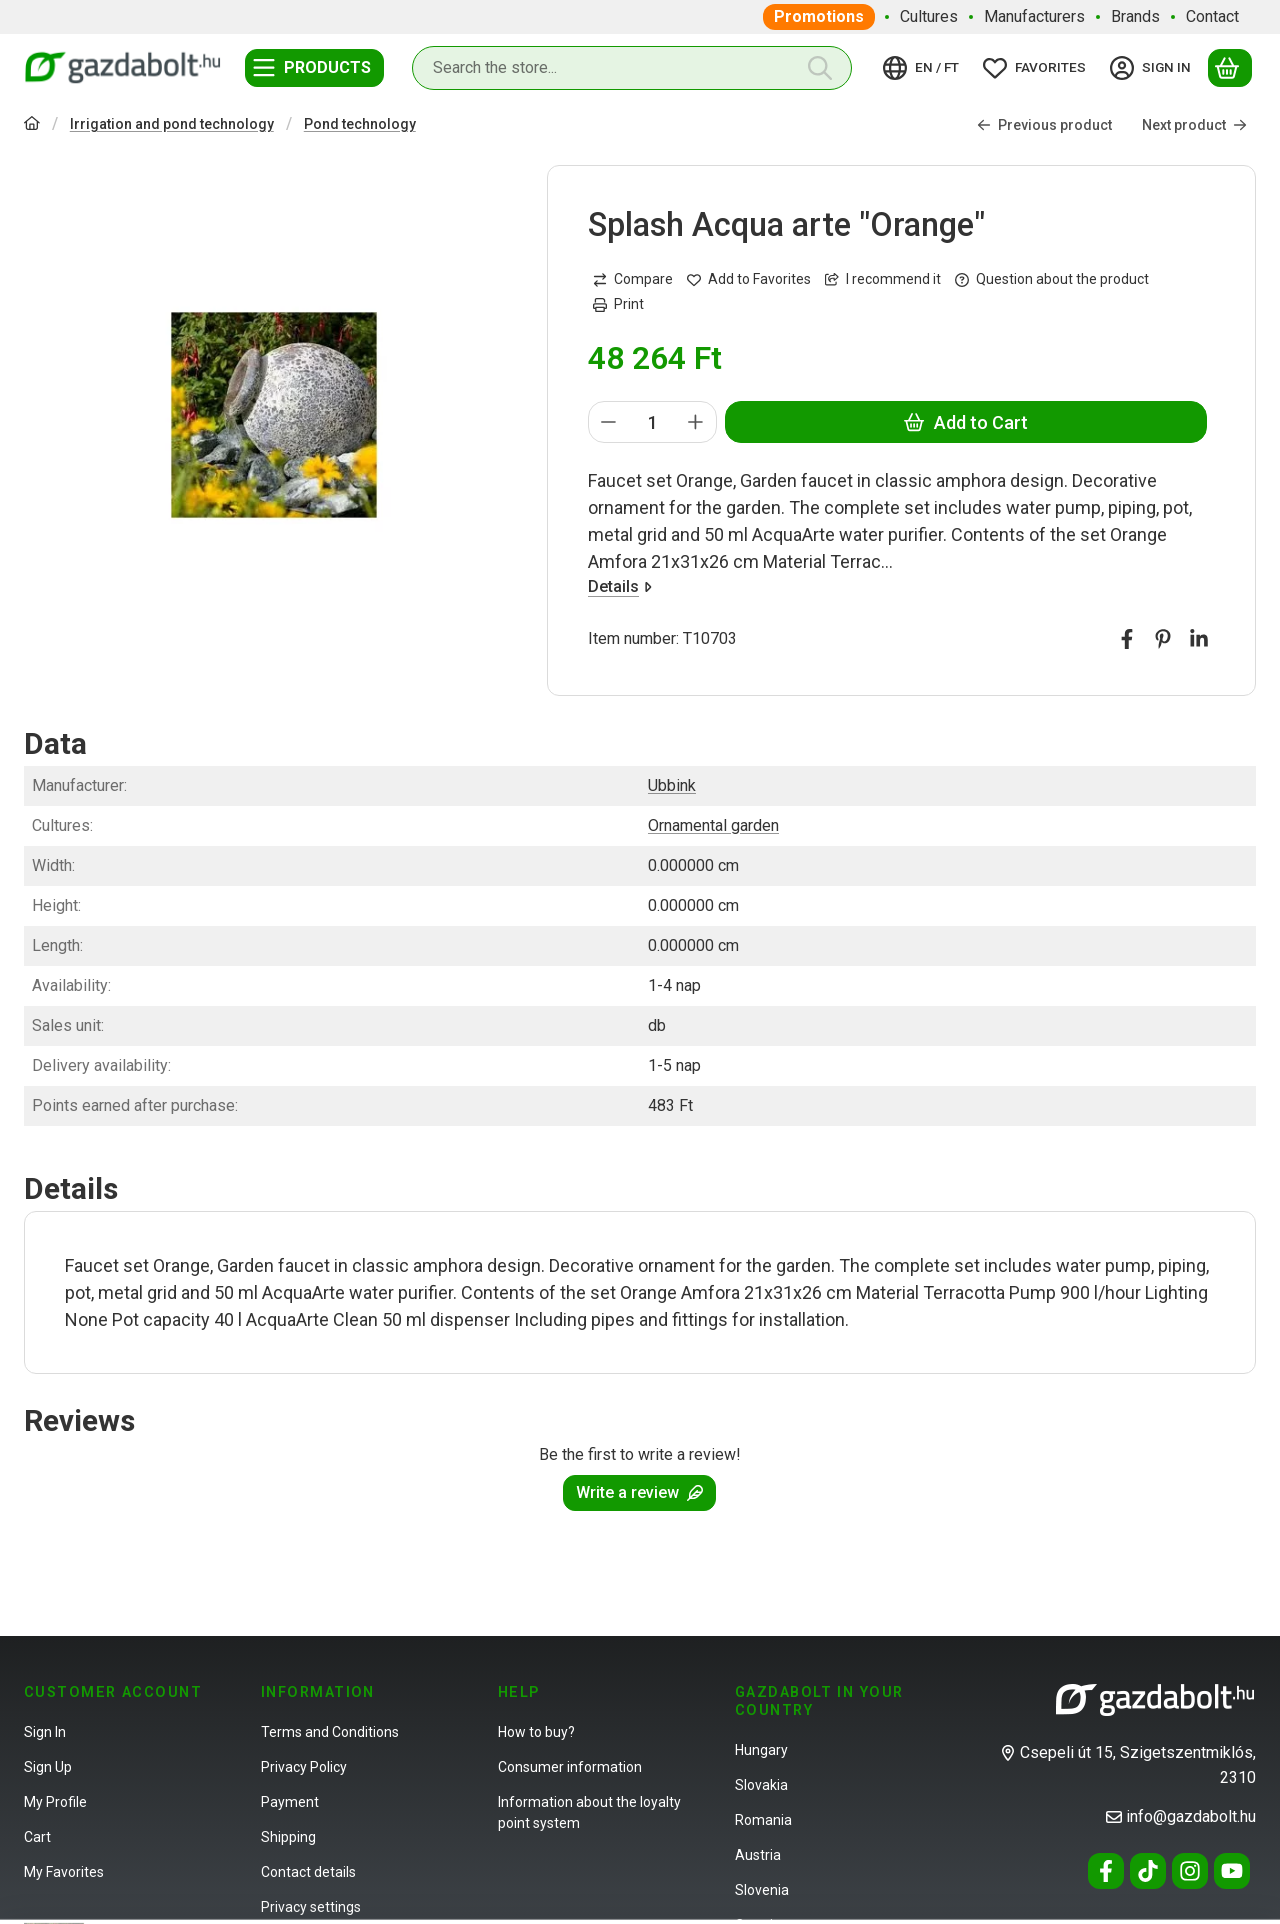 The image size is (1280, 1924). I want to click on [combobox], so click(632, 68).